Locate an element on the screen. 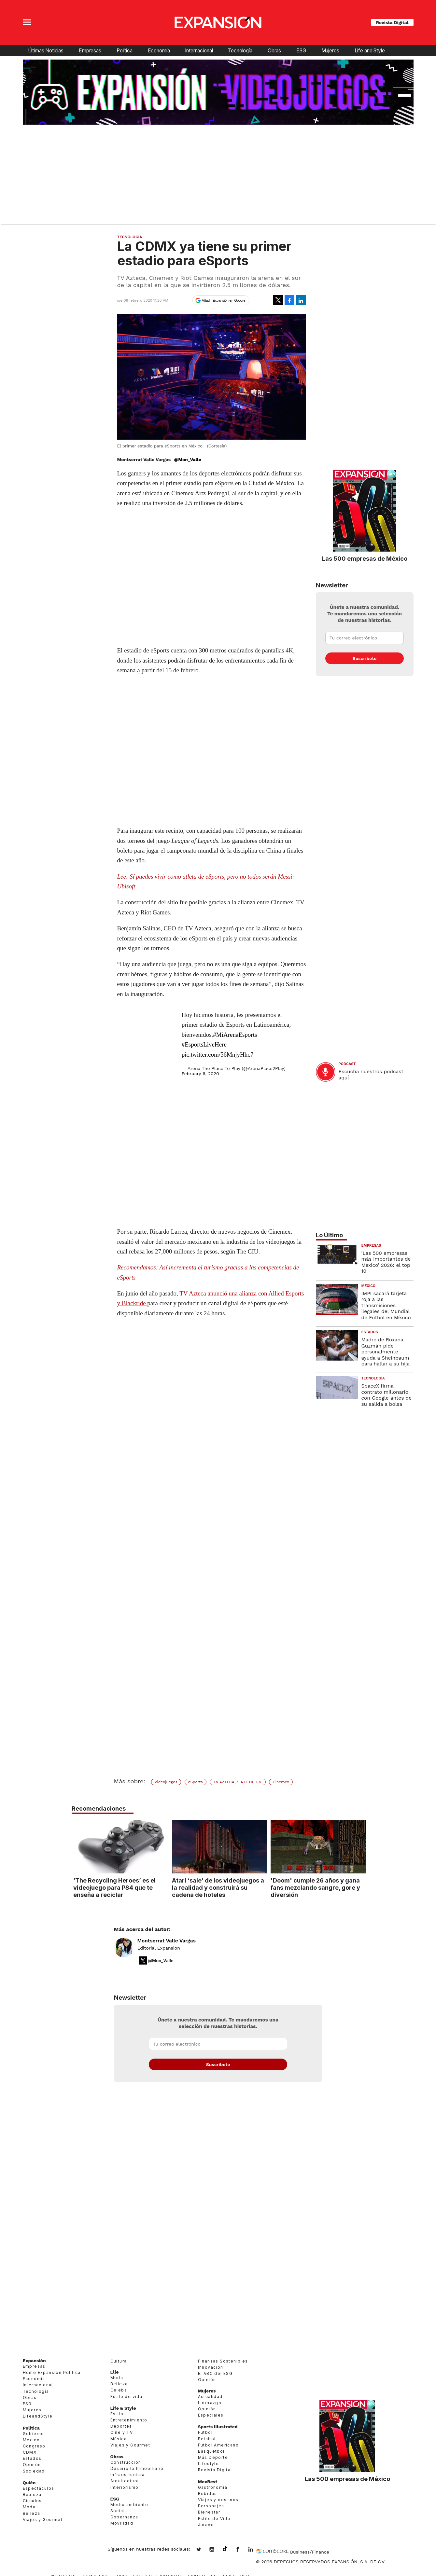 The width and height of the screenshot is (436, 2576). Innovación is located at coordinates (210, 2367).